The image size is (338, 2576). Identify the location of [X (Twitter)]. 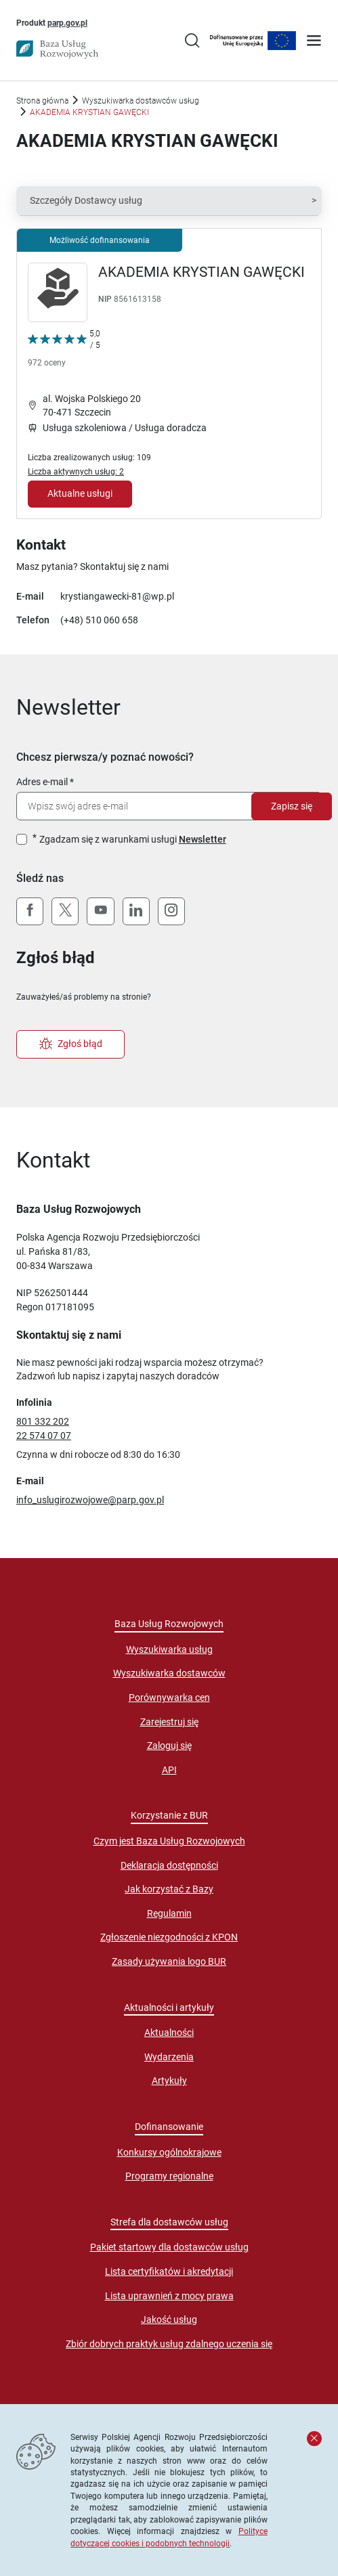
(65, 911).